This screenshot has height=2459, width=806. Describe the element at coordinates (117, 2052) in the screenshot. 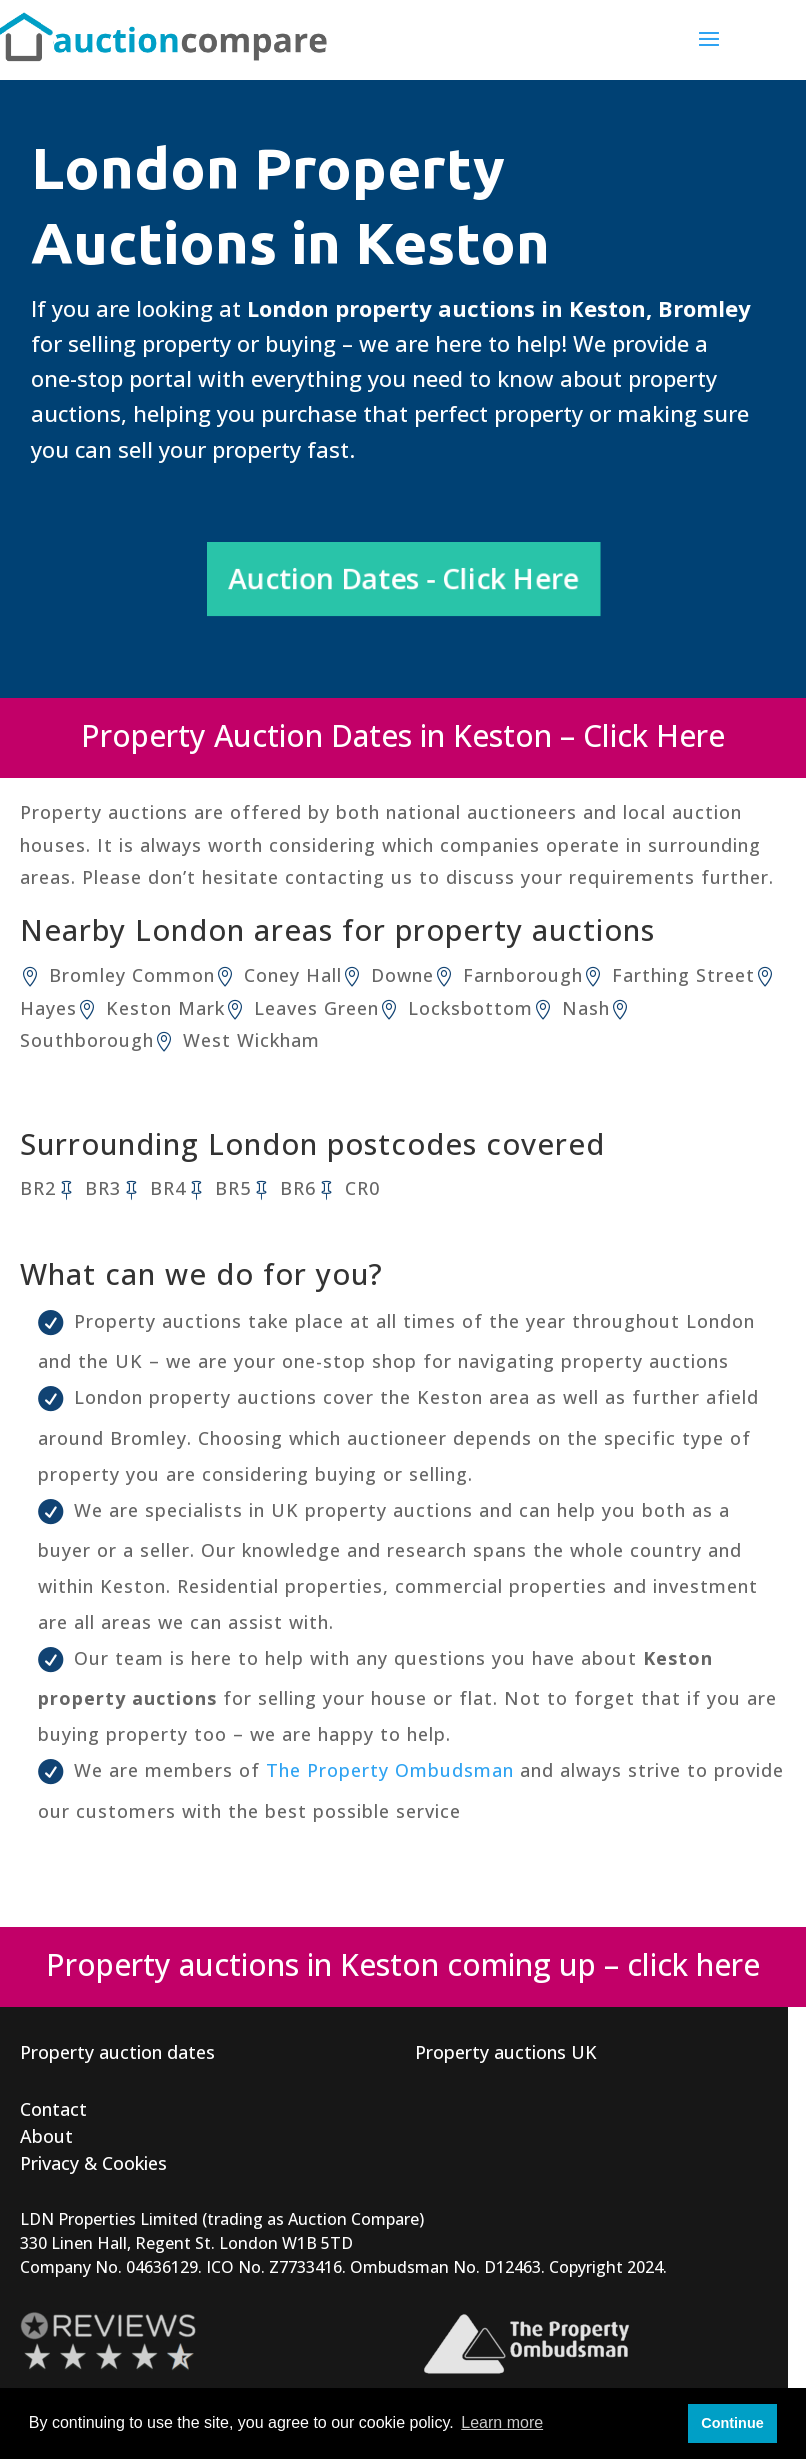

I see `Property auction dates` at that location.